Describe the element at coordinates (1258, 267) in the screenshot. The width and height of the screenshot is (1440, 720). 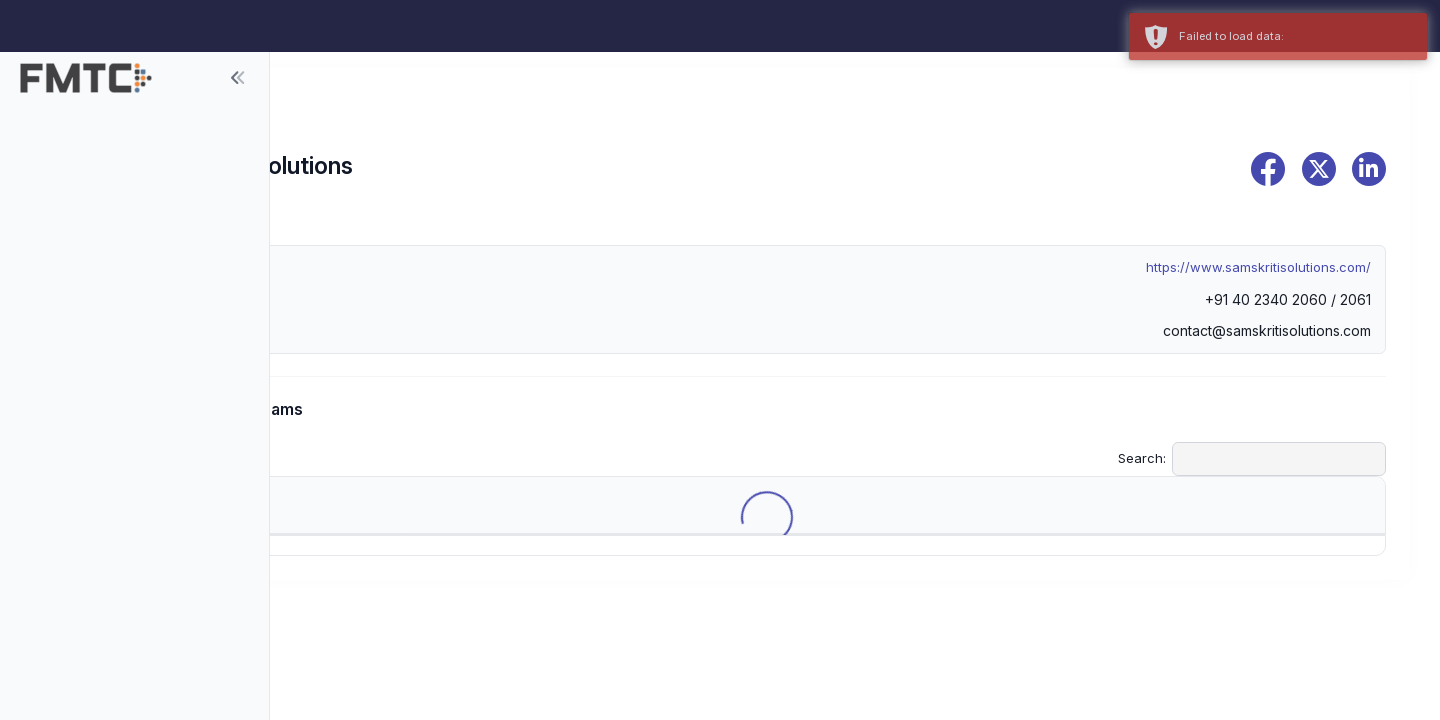
I see `https://www.samskritisolutions.com/` at that location.